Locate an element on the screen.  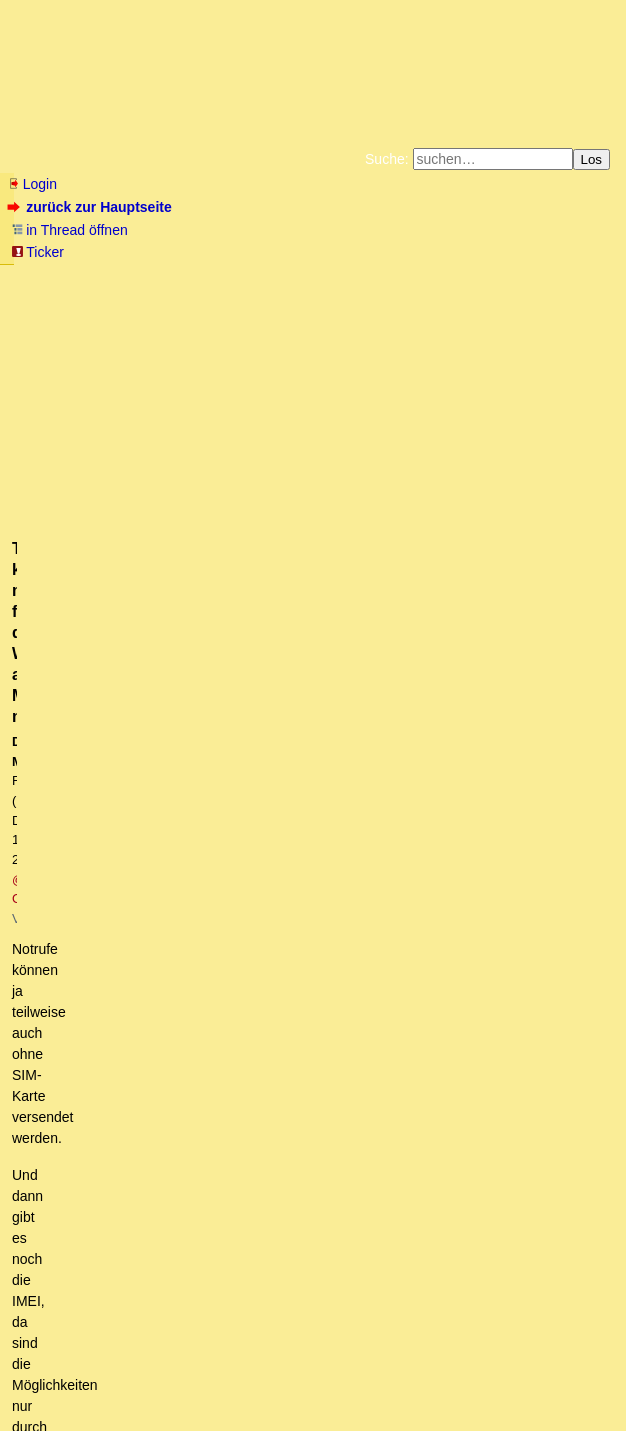
antworten is located at coordinates (63, 714).